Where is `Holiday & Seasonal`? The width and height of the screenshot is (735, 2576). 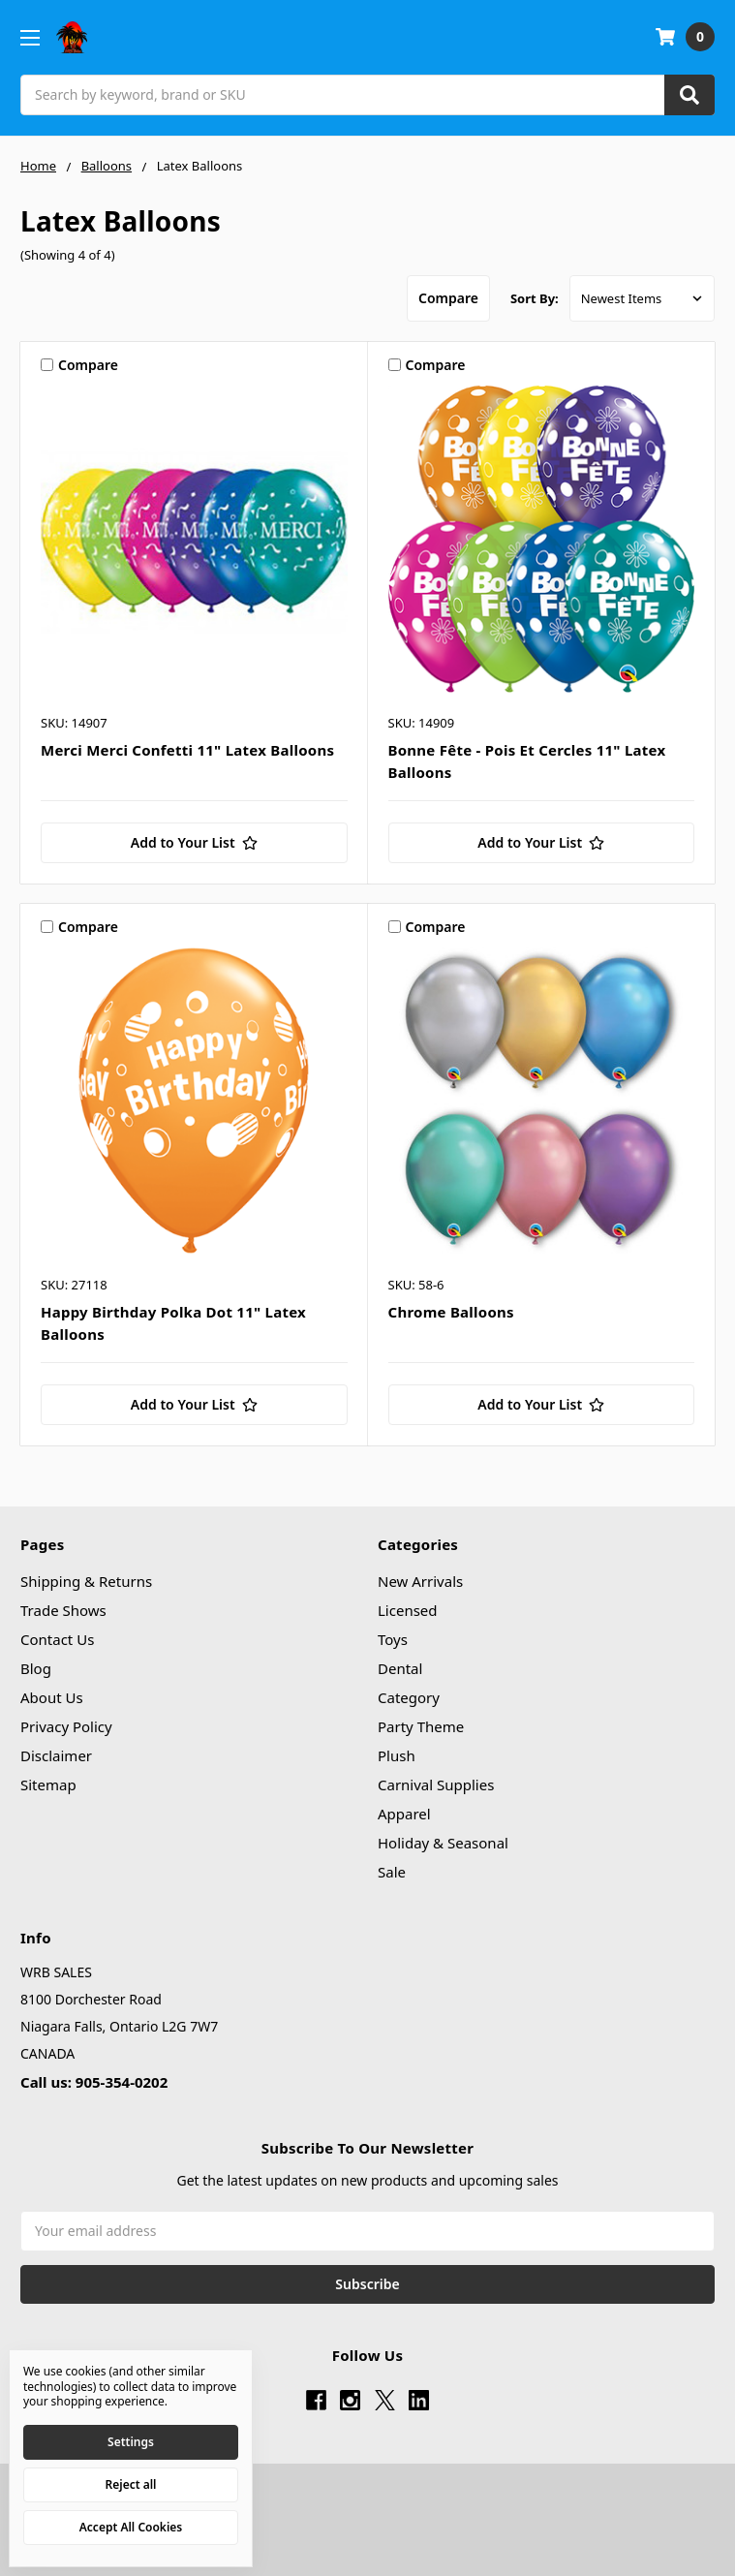 Holiday & Seasonal is located at coordinates (443, 1842).